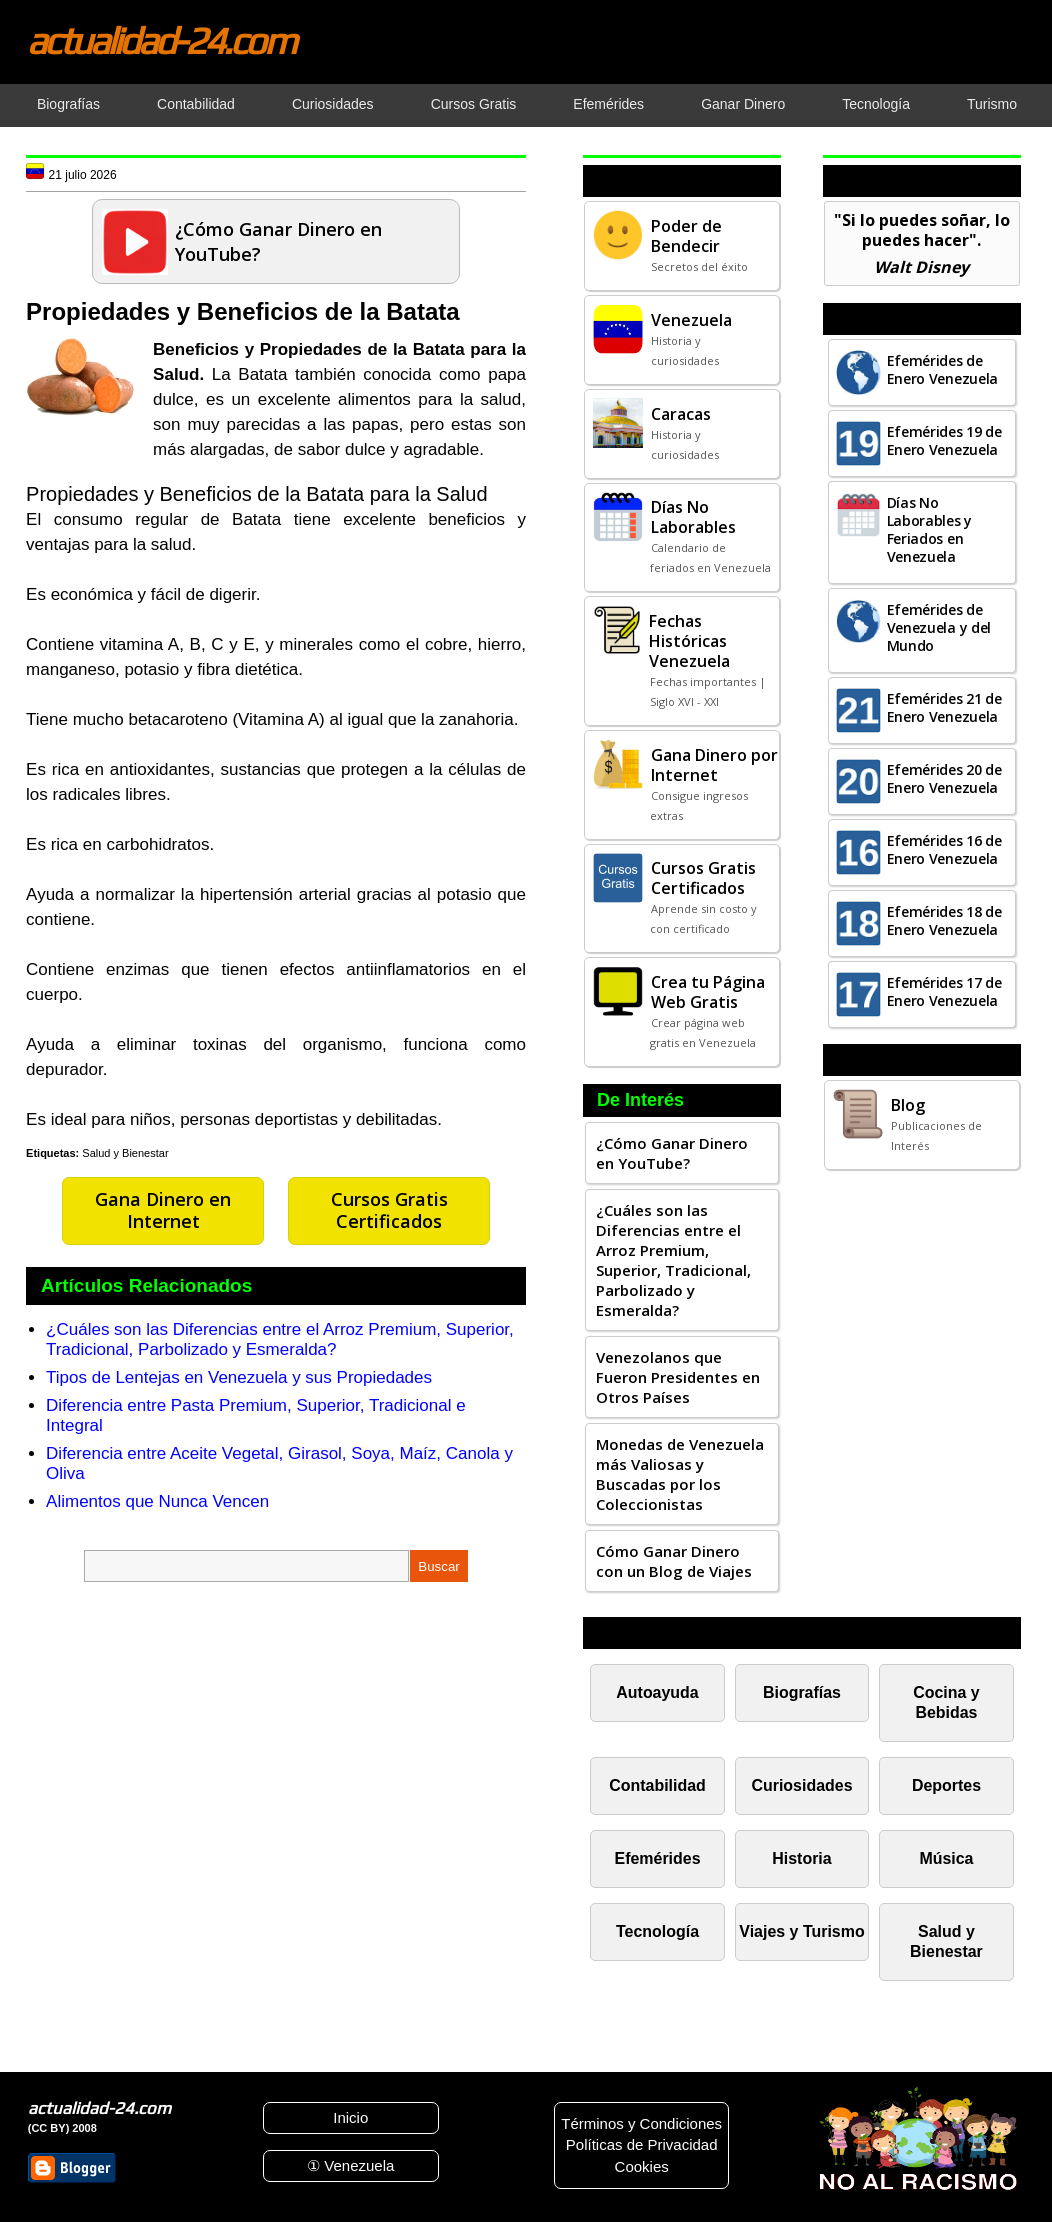 The width and height of the screenshot is (1052, 2222). I want to click on Efemérides 17 de Enero Venezuela, so click(944, 991).